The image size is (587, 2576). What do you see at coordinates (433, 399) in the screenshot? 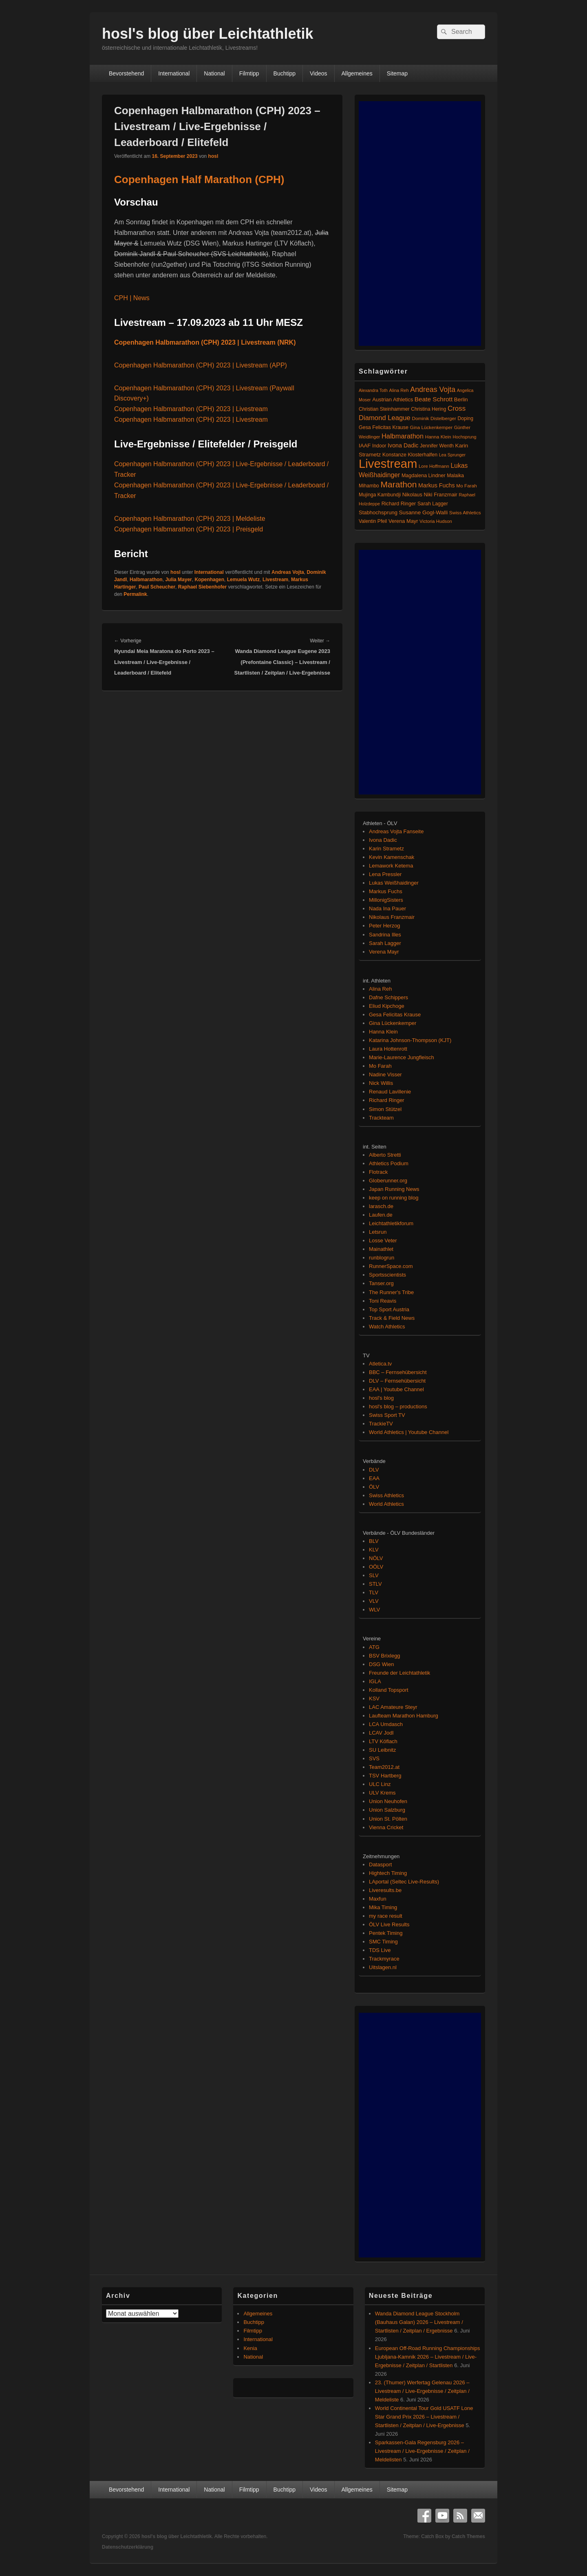
I see `Beate Schrott [Beate Schrott (163 Einträge)]` at bounding box center [433, 399].